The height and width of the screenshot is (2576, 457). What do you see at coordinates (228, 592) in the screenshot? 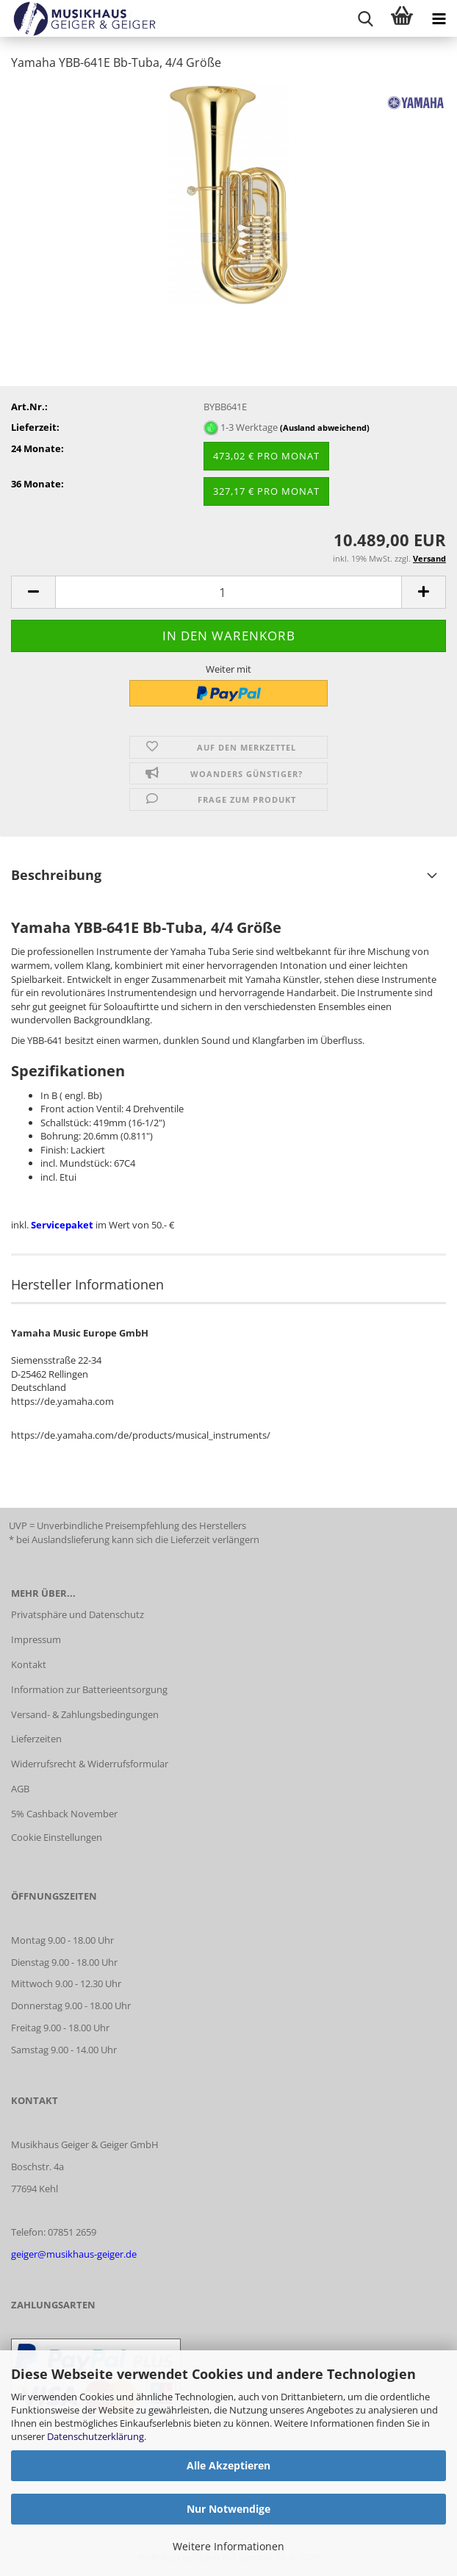
I see `[Anzahl]` at bounding box center [228, 592].